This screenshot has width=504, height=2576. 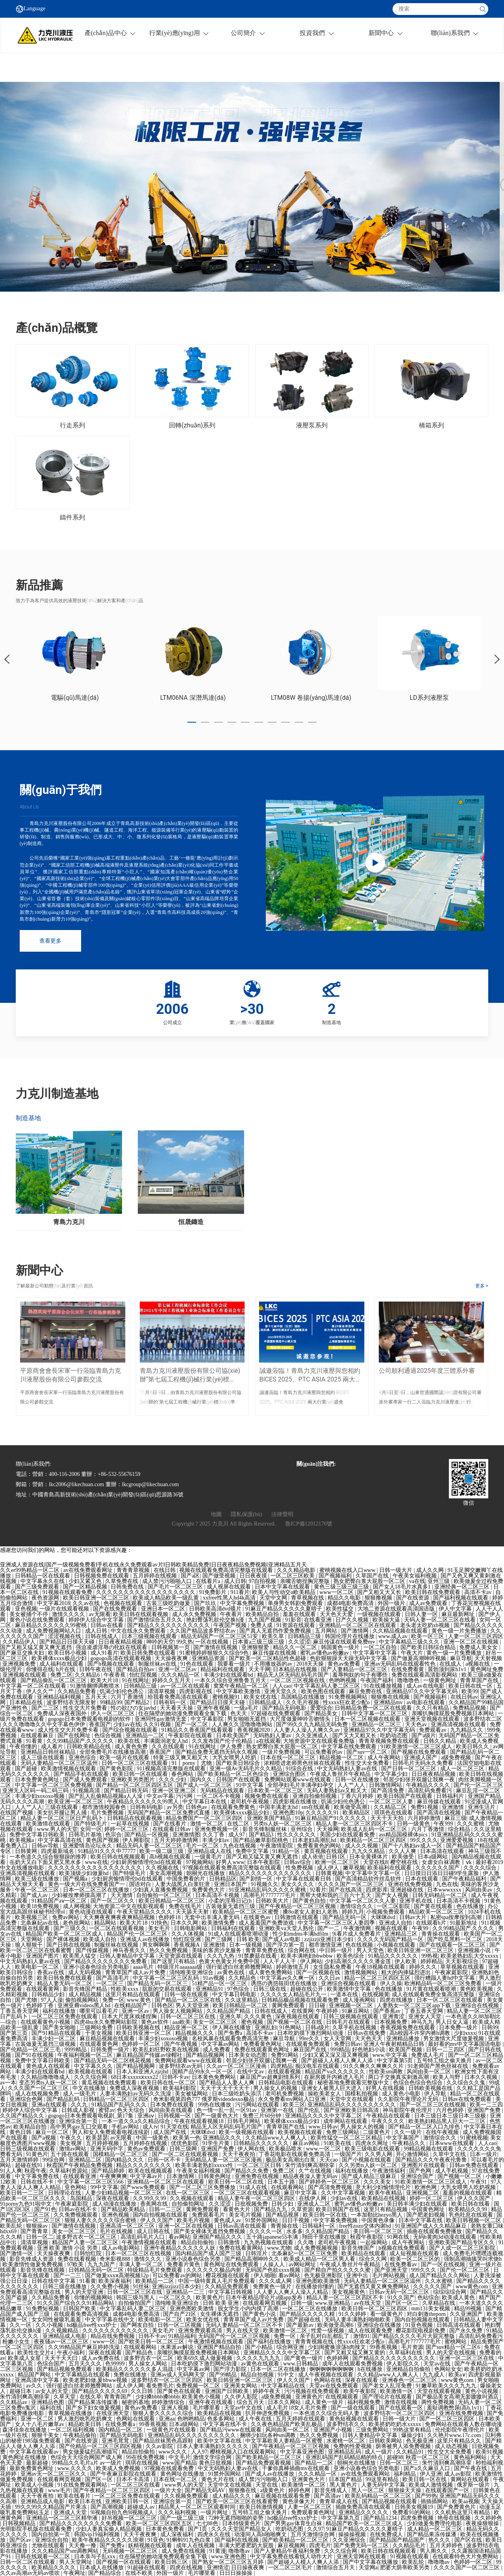 I want to click on 国产三级久久, so click(x=70, y=1928).